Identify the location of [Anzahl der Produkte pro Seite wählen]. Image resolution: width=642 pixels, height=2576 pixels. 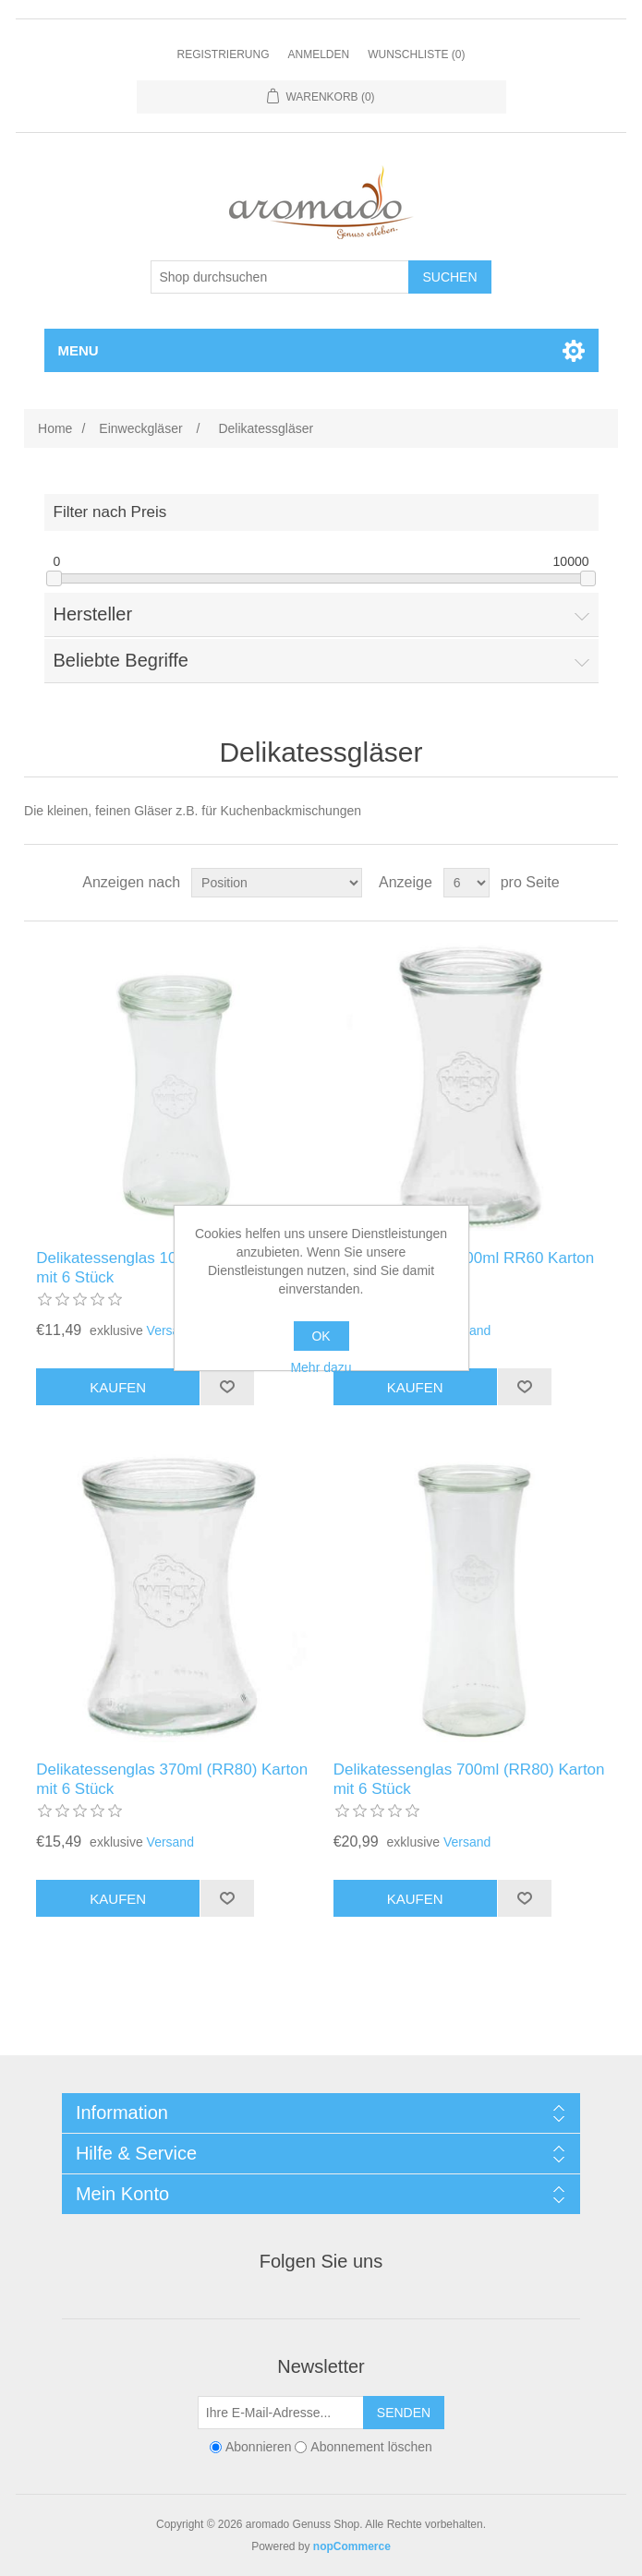
(466, 882).